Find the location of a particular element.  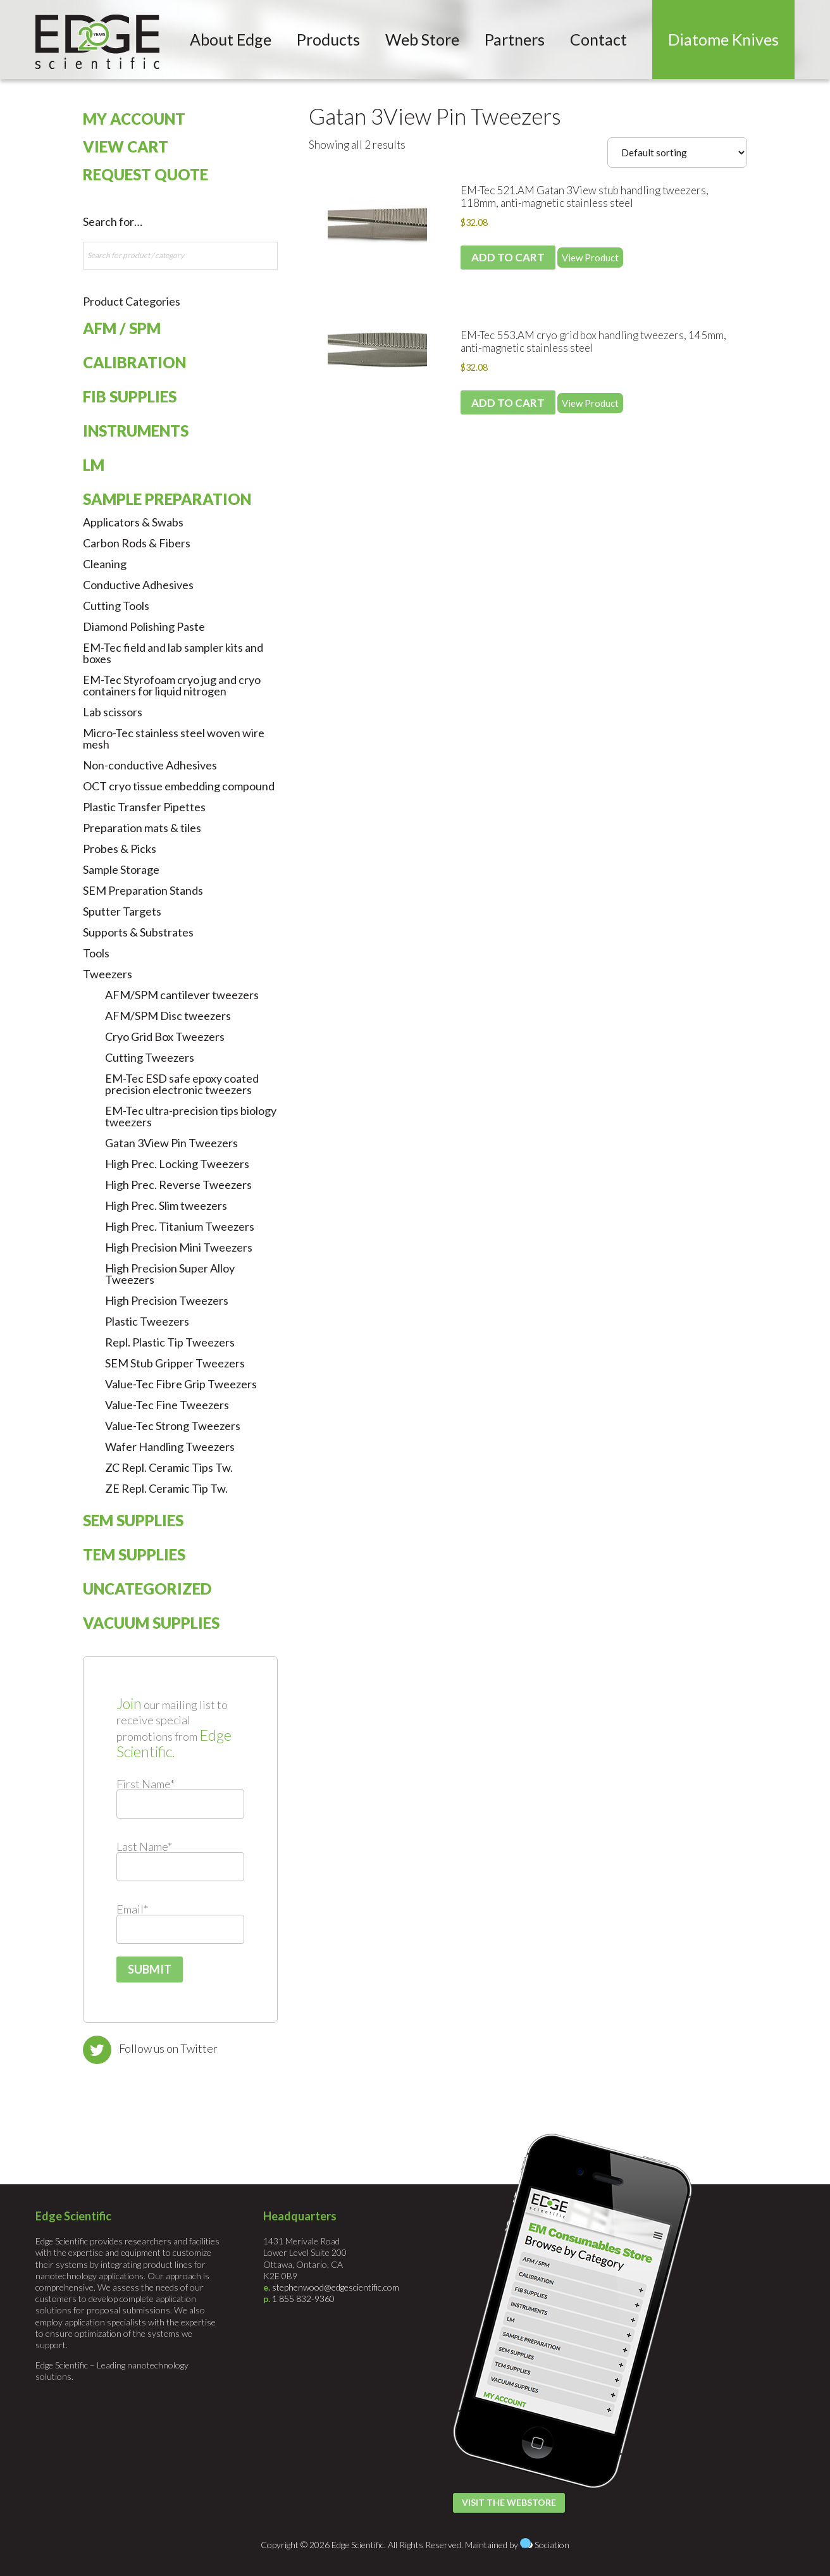

EM-Tec Styrofoam cryo jug and cryo containers for liquid nitrogen is located at coordinates (172, 685).